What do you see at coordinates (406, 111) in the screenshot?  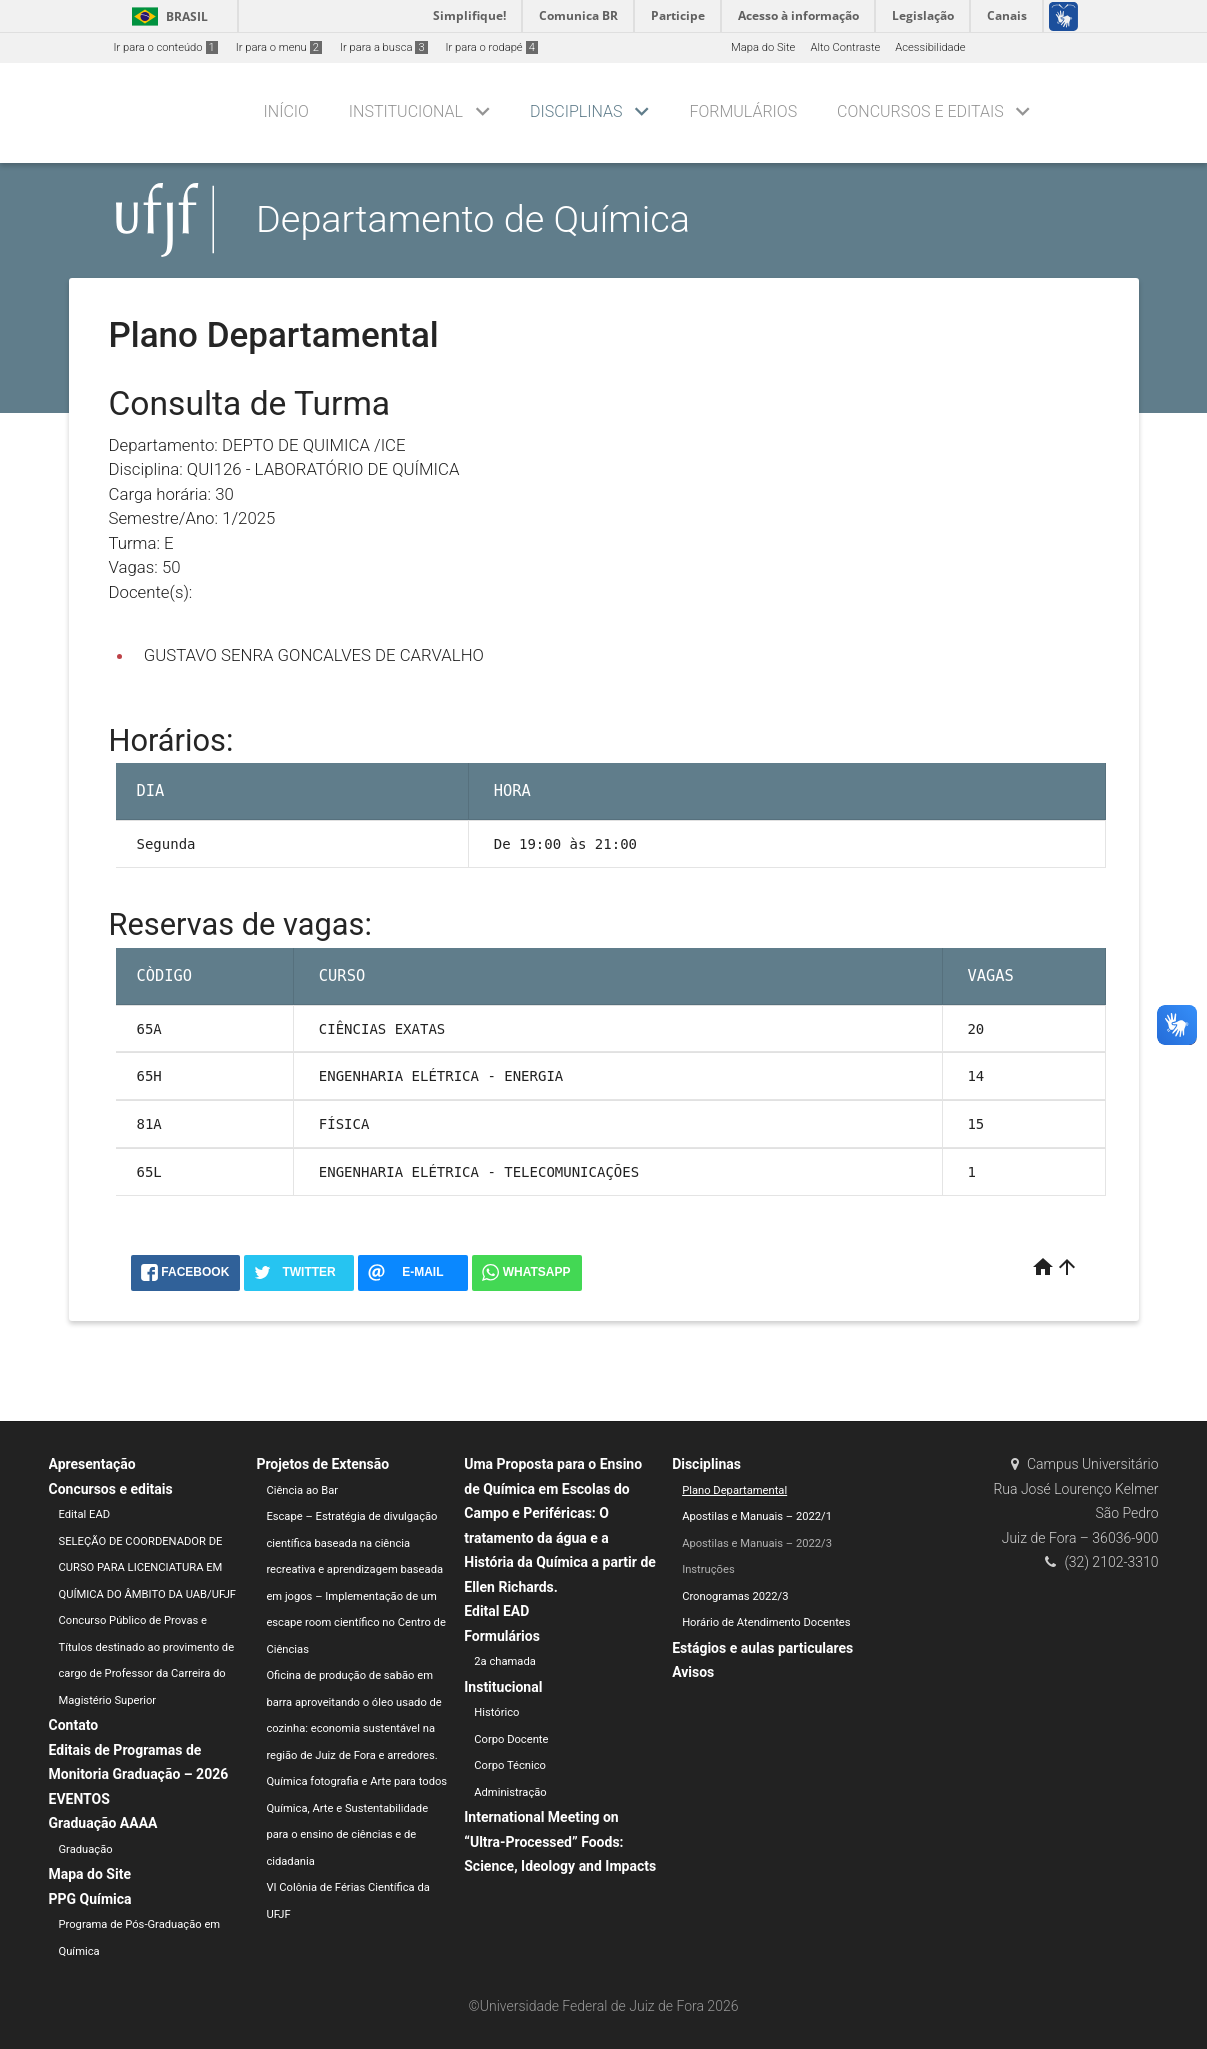 I see `Institucional` at bounding box center [406, 111].